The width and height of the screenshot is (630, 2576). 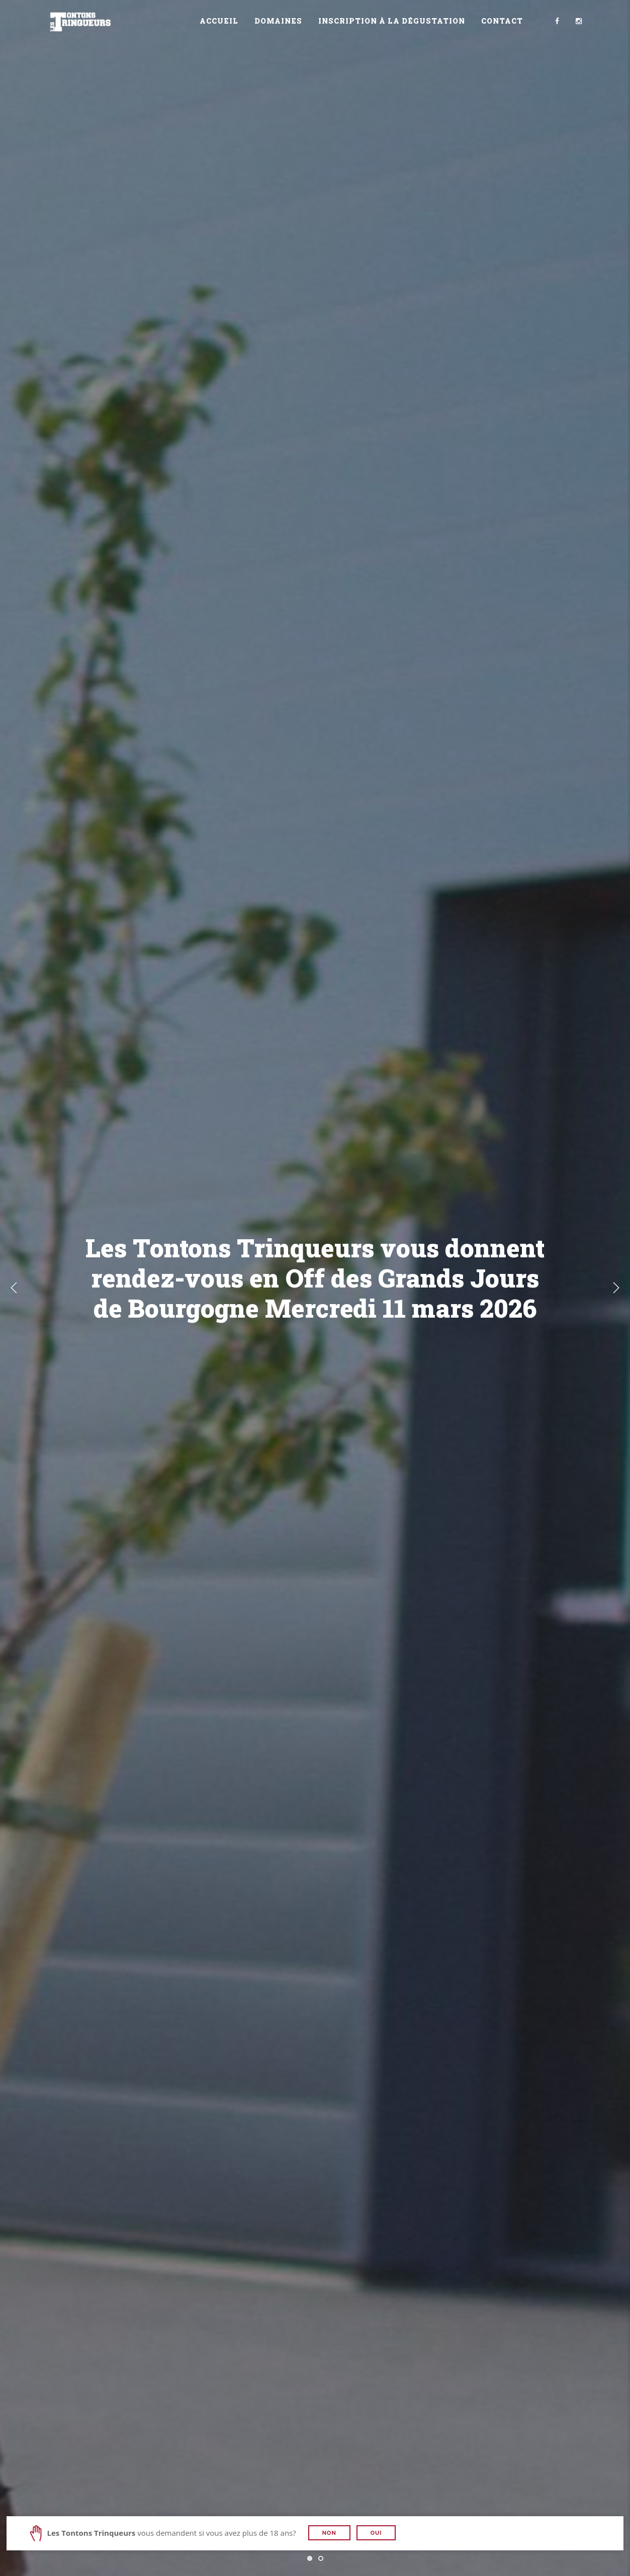 What do you see at coordinates (278, 21) in the screenshot?
I see `Domaines` at bounding box center [278, 21].